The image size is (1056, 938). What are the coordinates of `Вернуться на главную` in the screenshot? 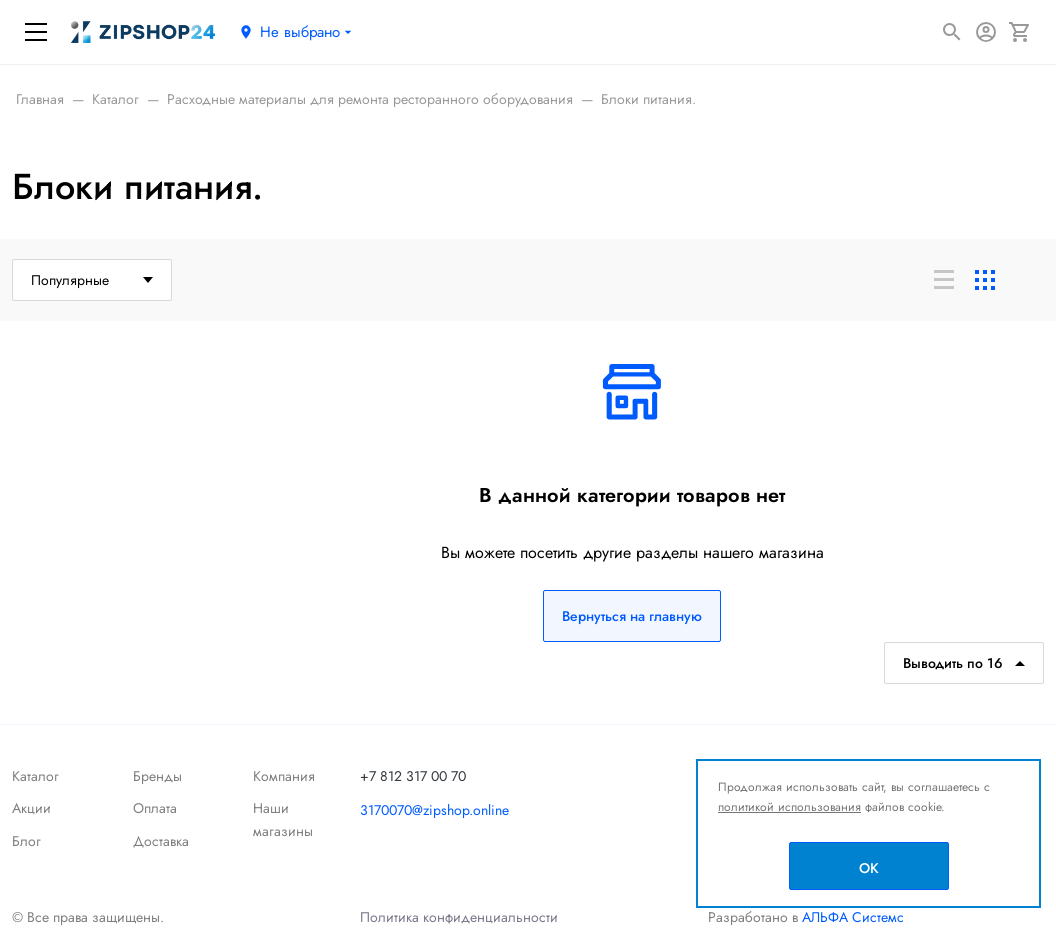 It's located at (632, 616).